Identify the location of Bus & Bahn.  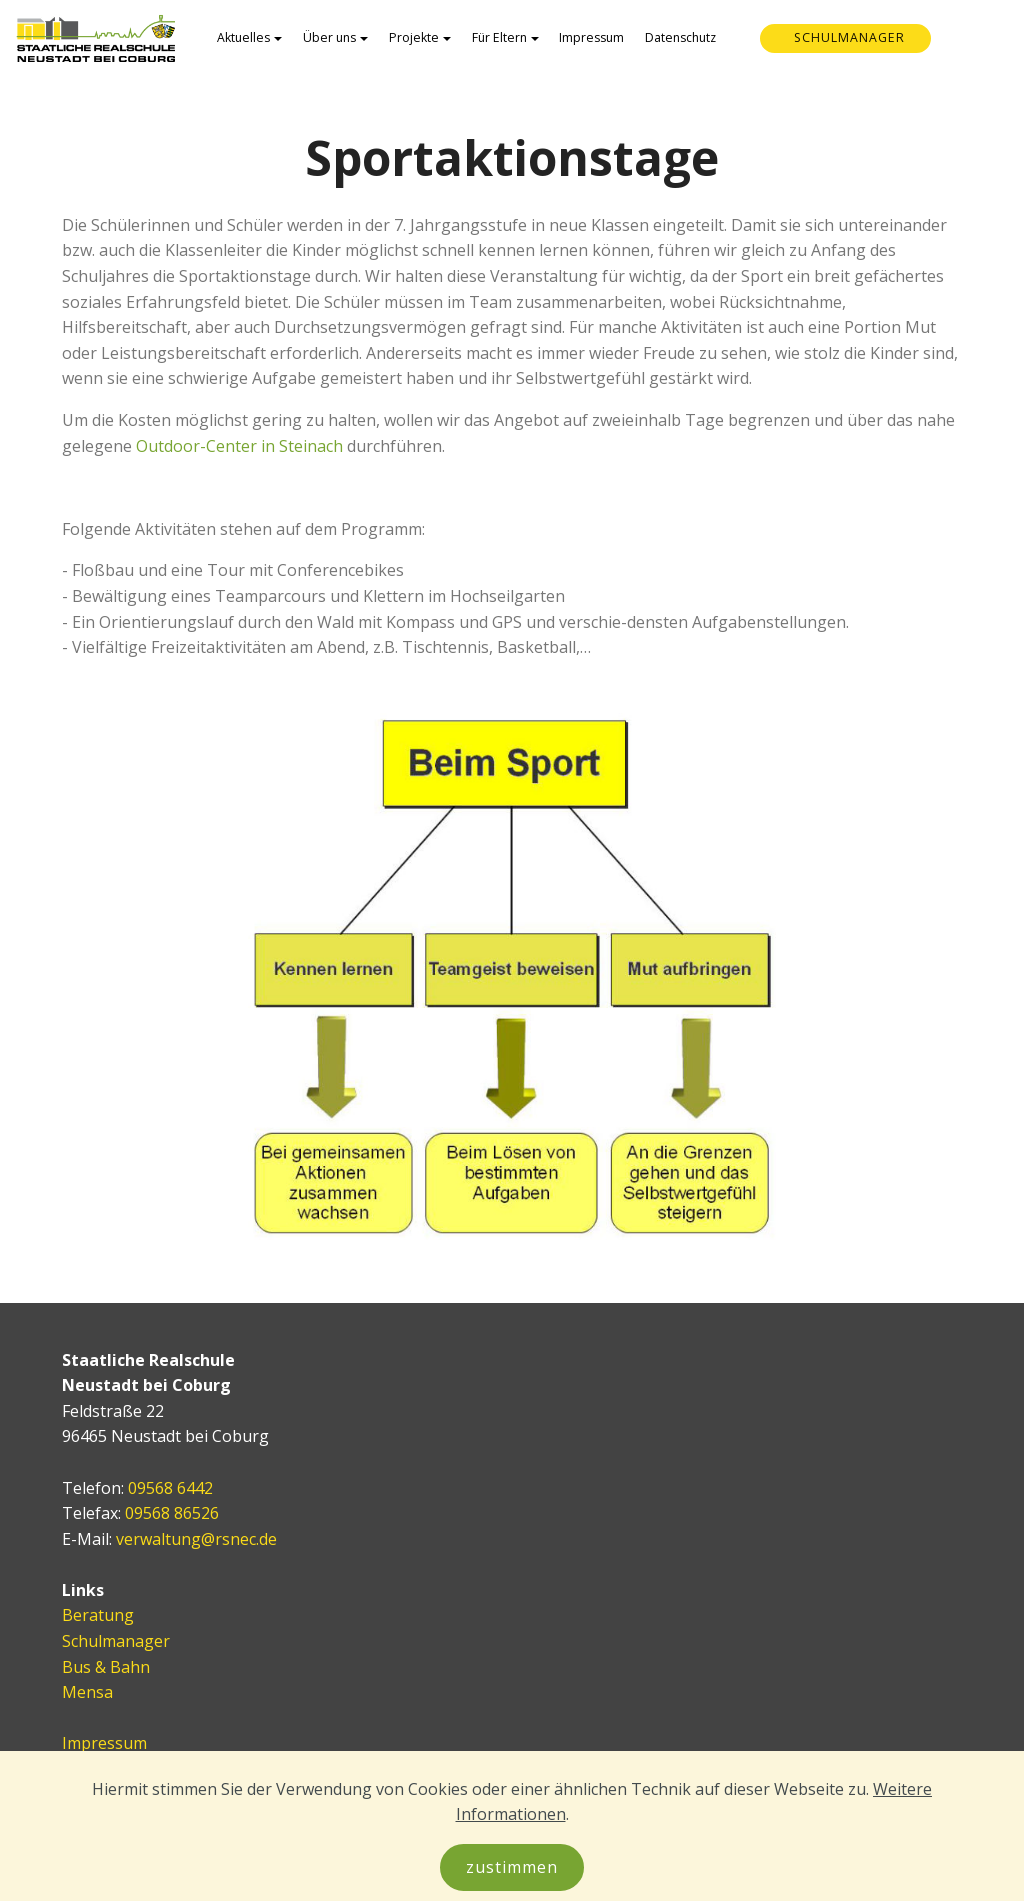
(106, 1667).